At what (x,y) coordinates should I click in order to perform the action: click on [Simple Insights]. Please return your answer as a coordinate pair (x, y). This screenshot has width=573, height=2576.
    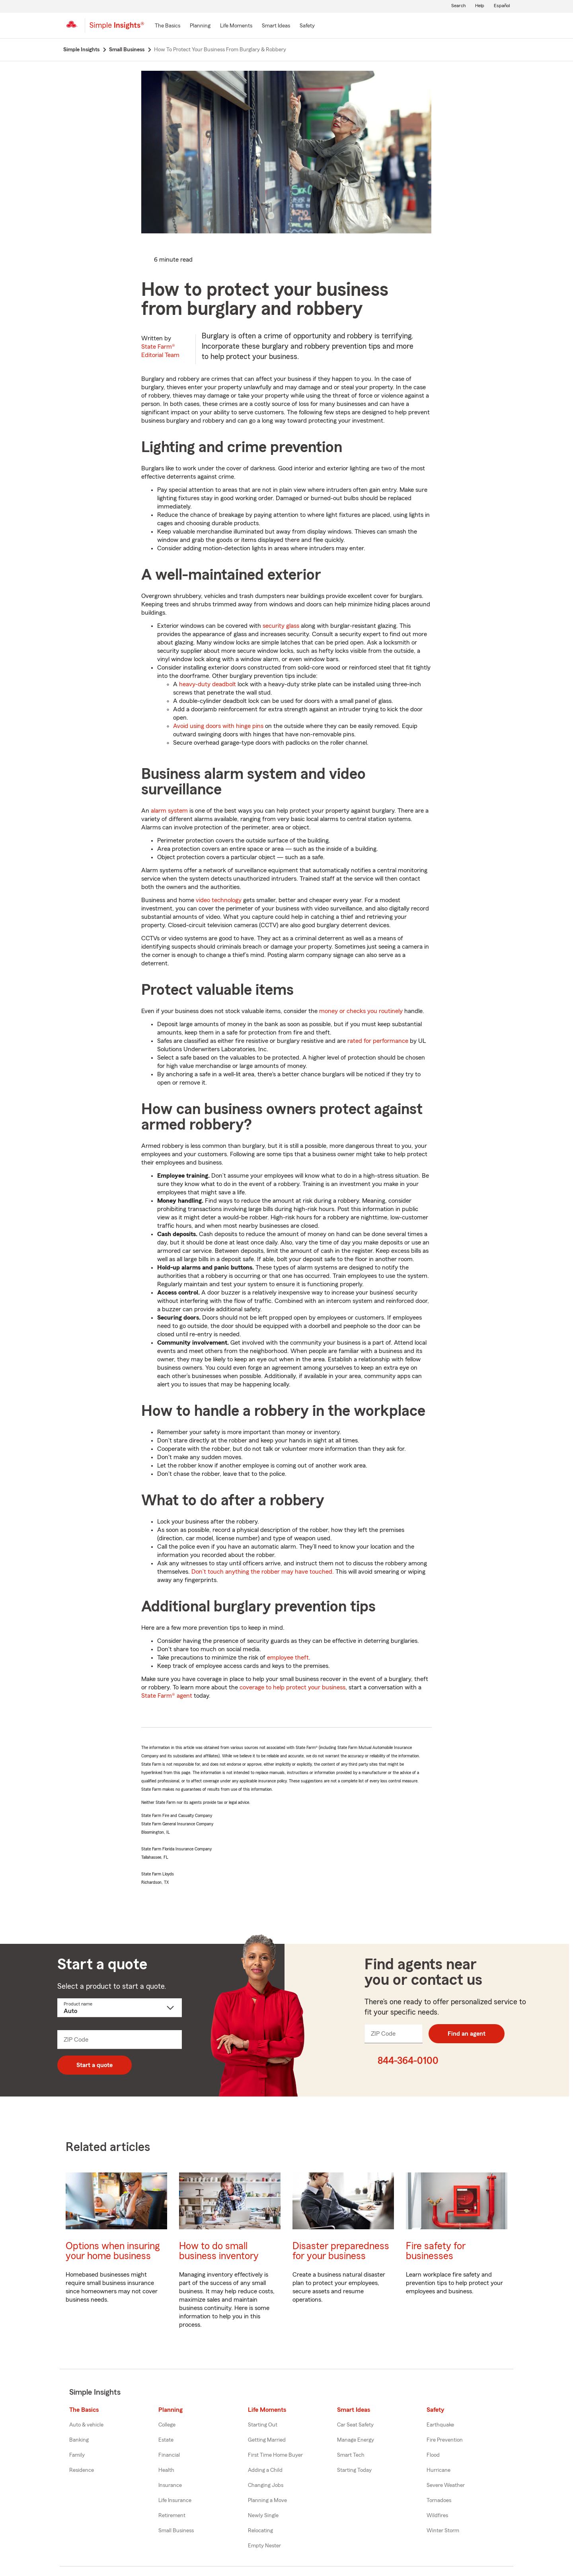
    Looking at the image, I should click on (117, 28).